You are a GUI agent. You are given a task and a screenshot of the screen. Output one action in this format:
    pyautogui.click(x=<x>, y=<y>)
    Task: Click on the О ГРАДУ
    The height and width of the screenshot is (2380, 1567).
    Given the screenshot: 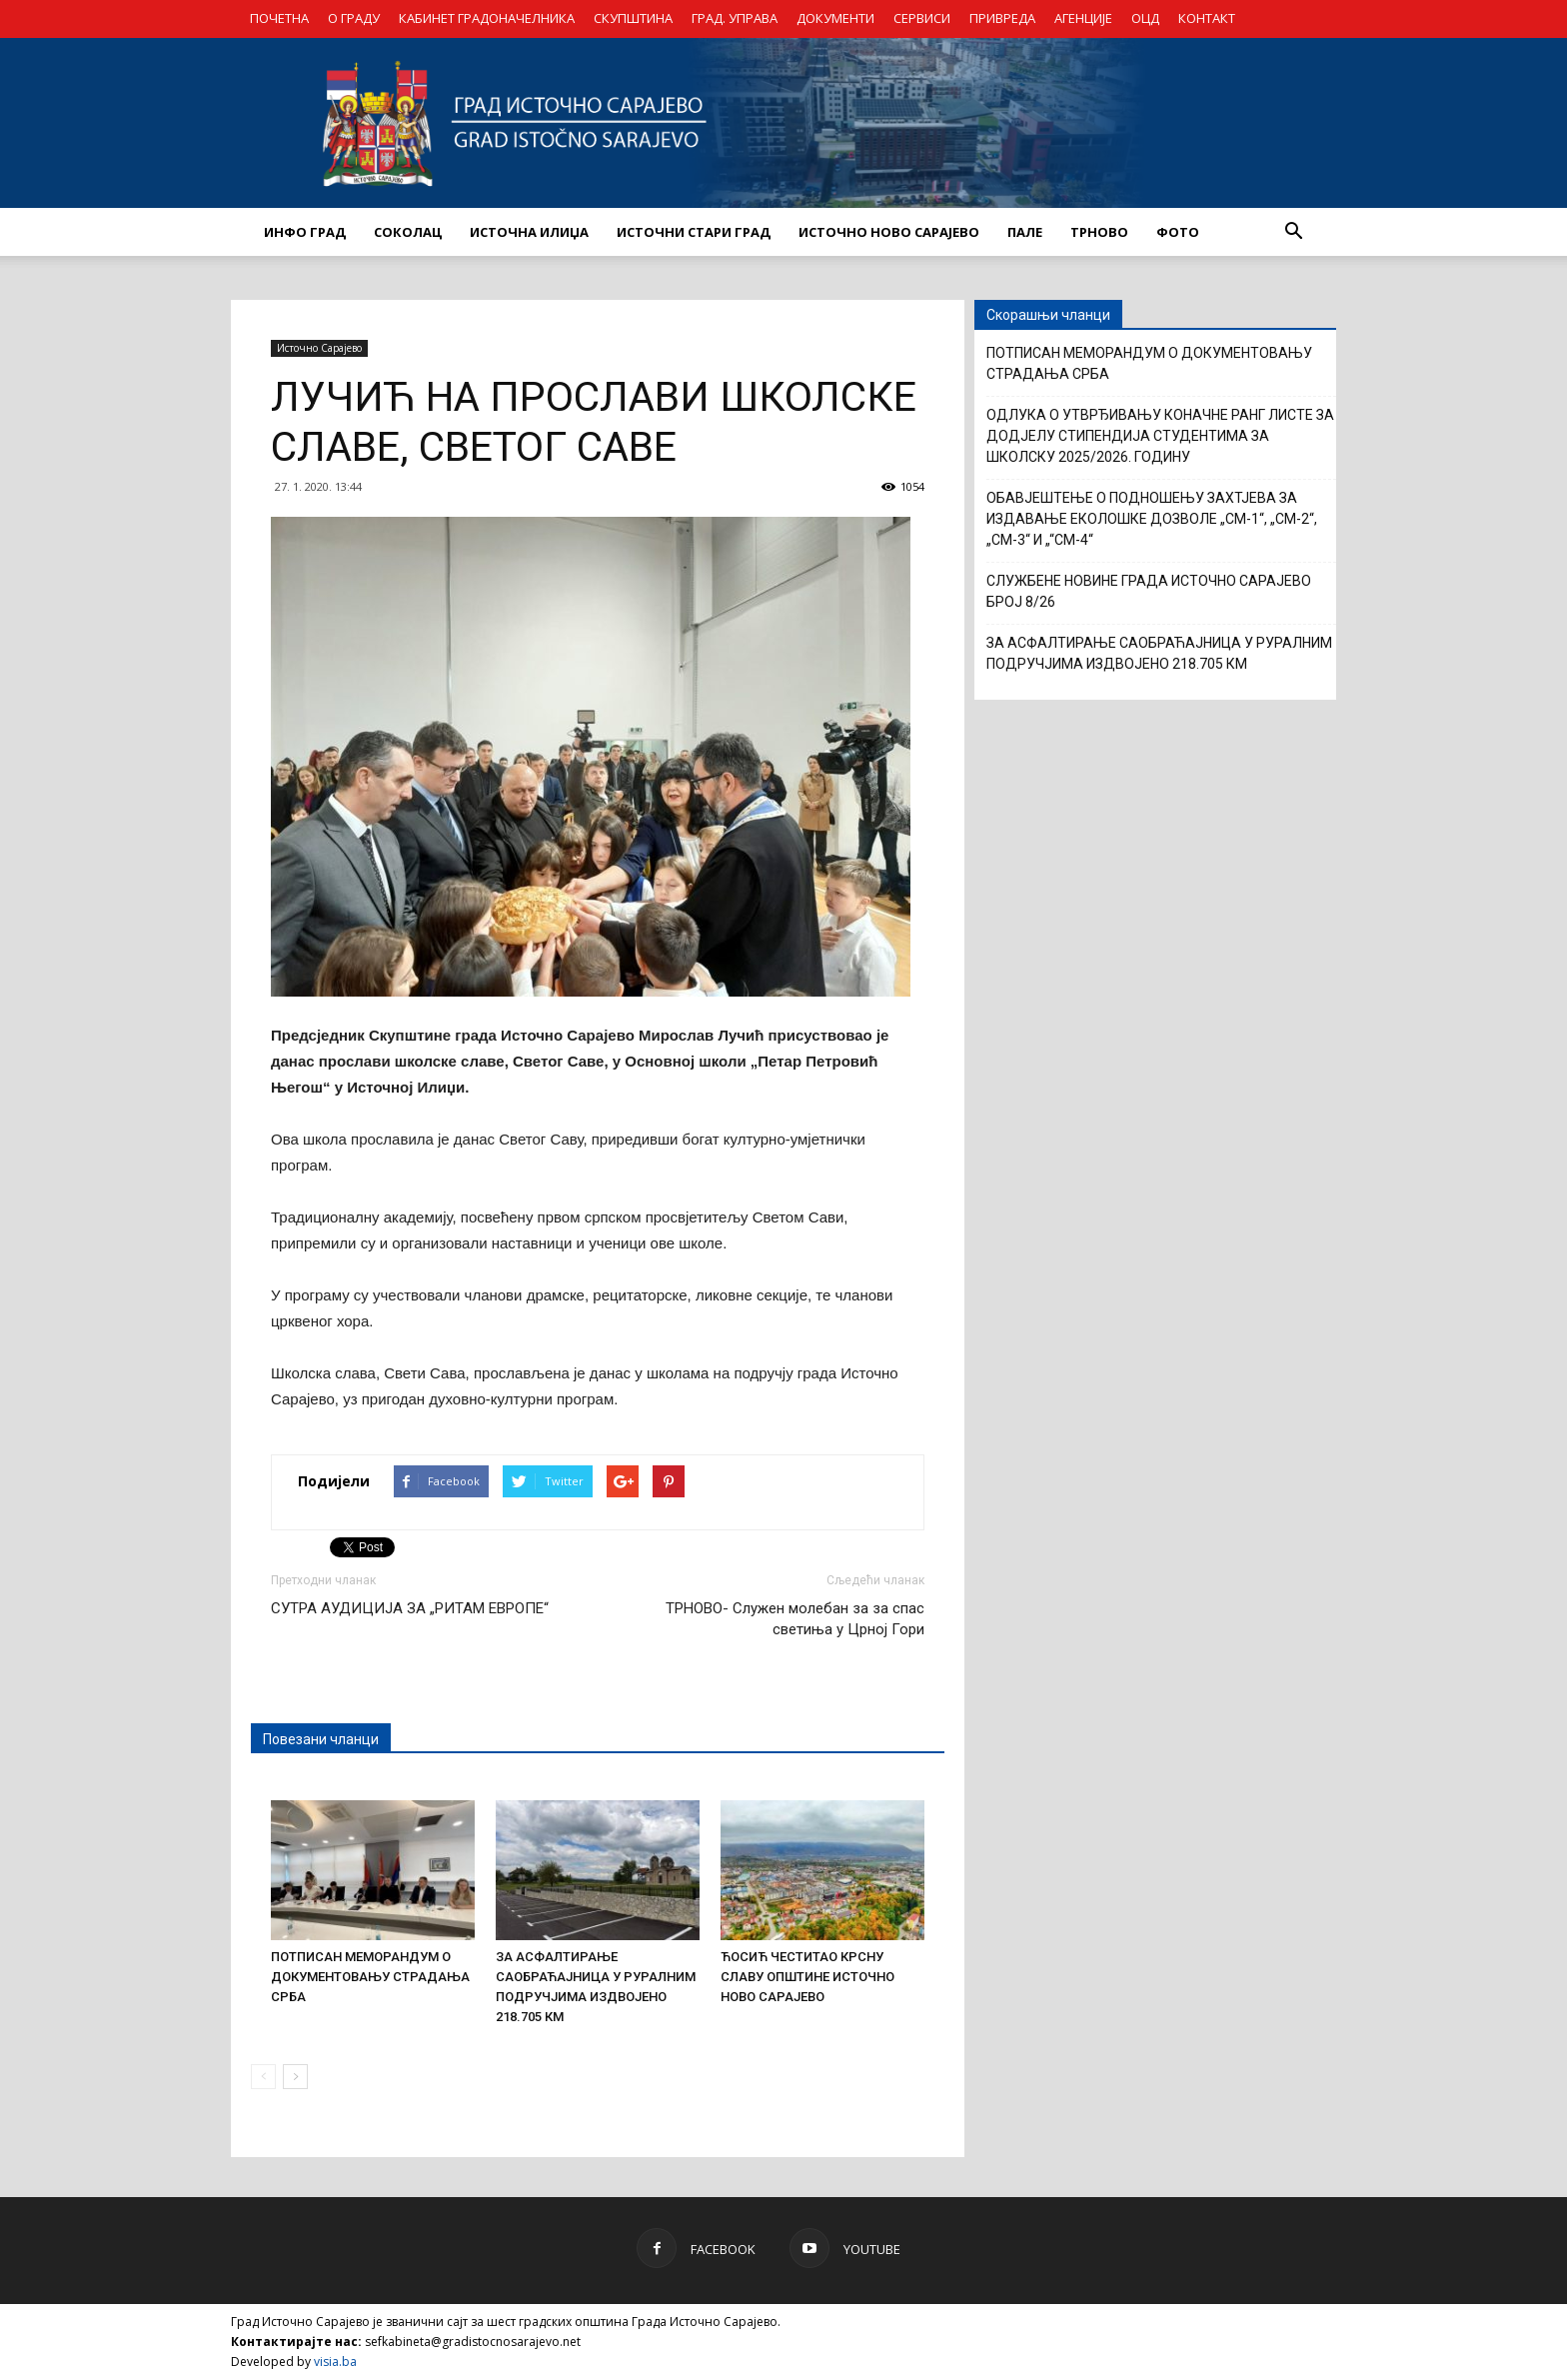 What is the action you would take?
    pyautogui.click(x=354, y=18)
    